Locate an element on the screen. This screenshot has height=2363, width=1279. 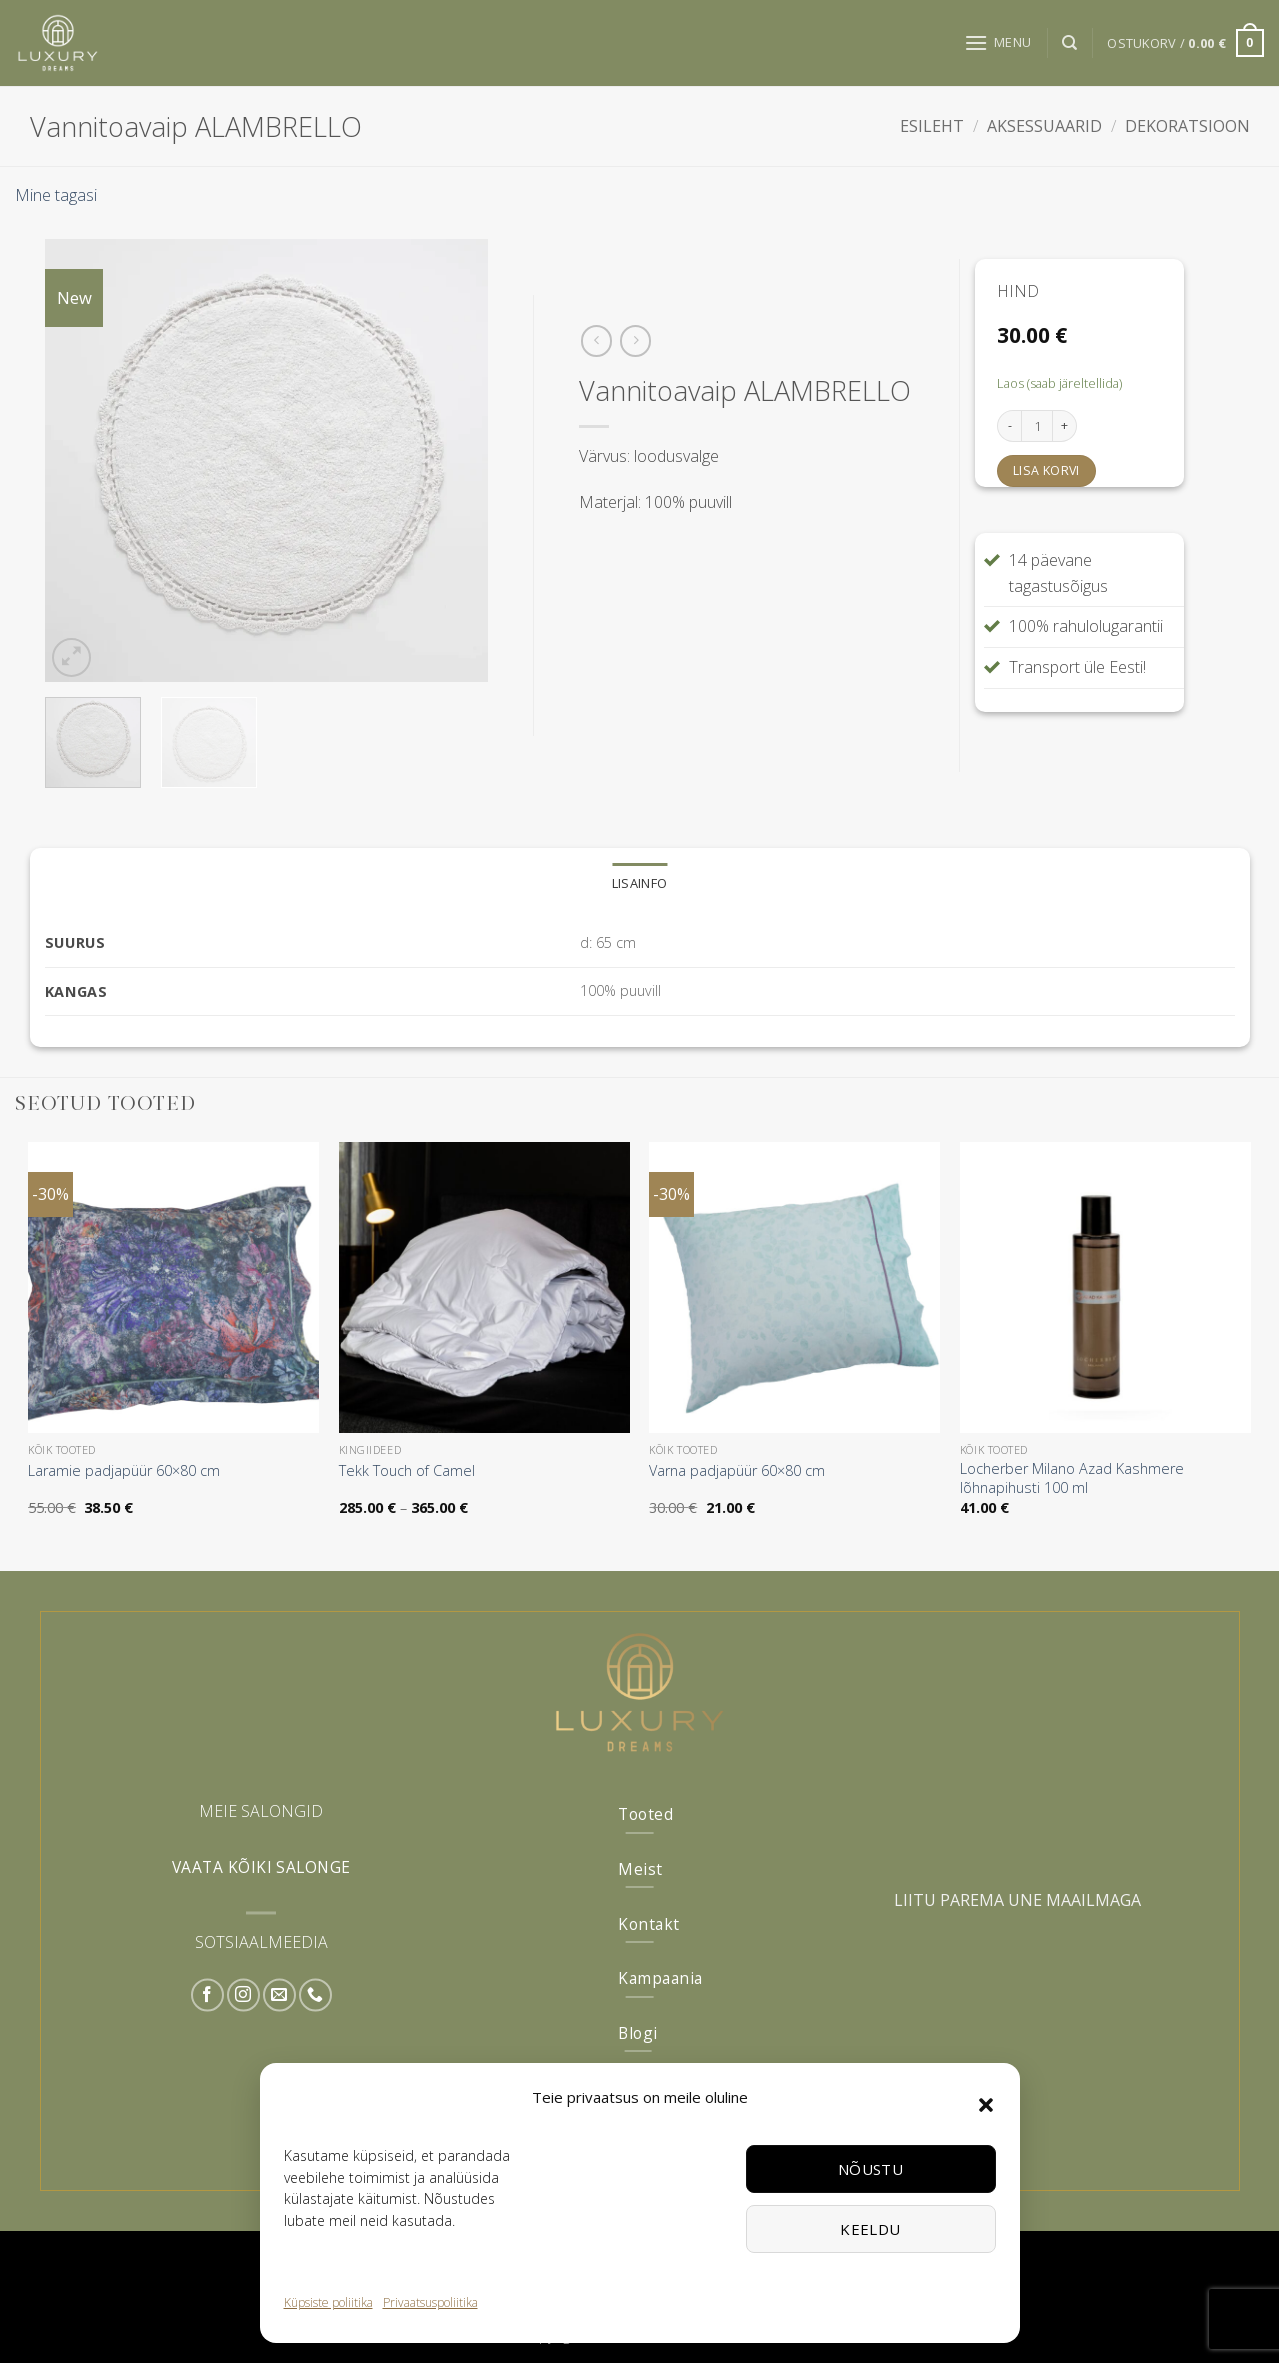
[Toote kogus] is located at coordinates (1037, 426).